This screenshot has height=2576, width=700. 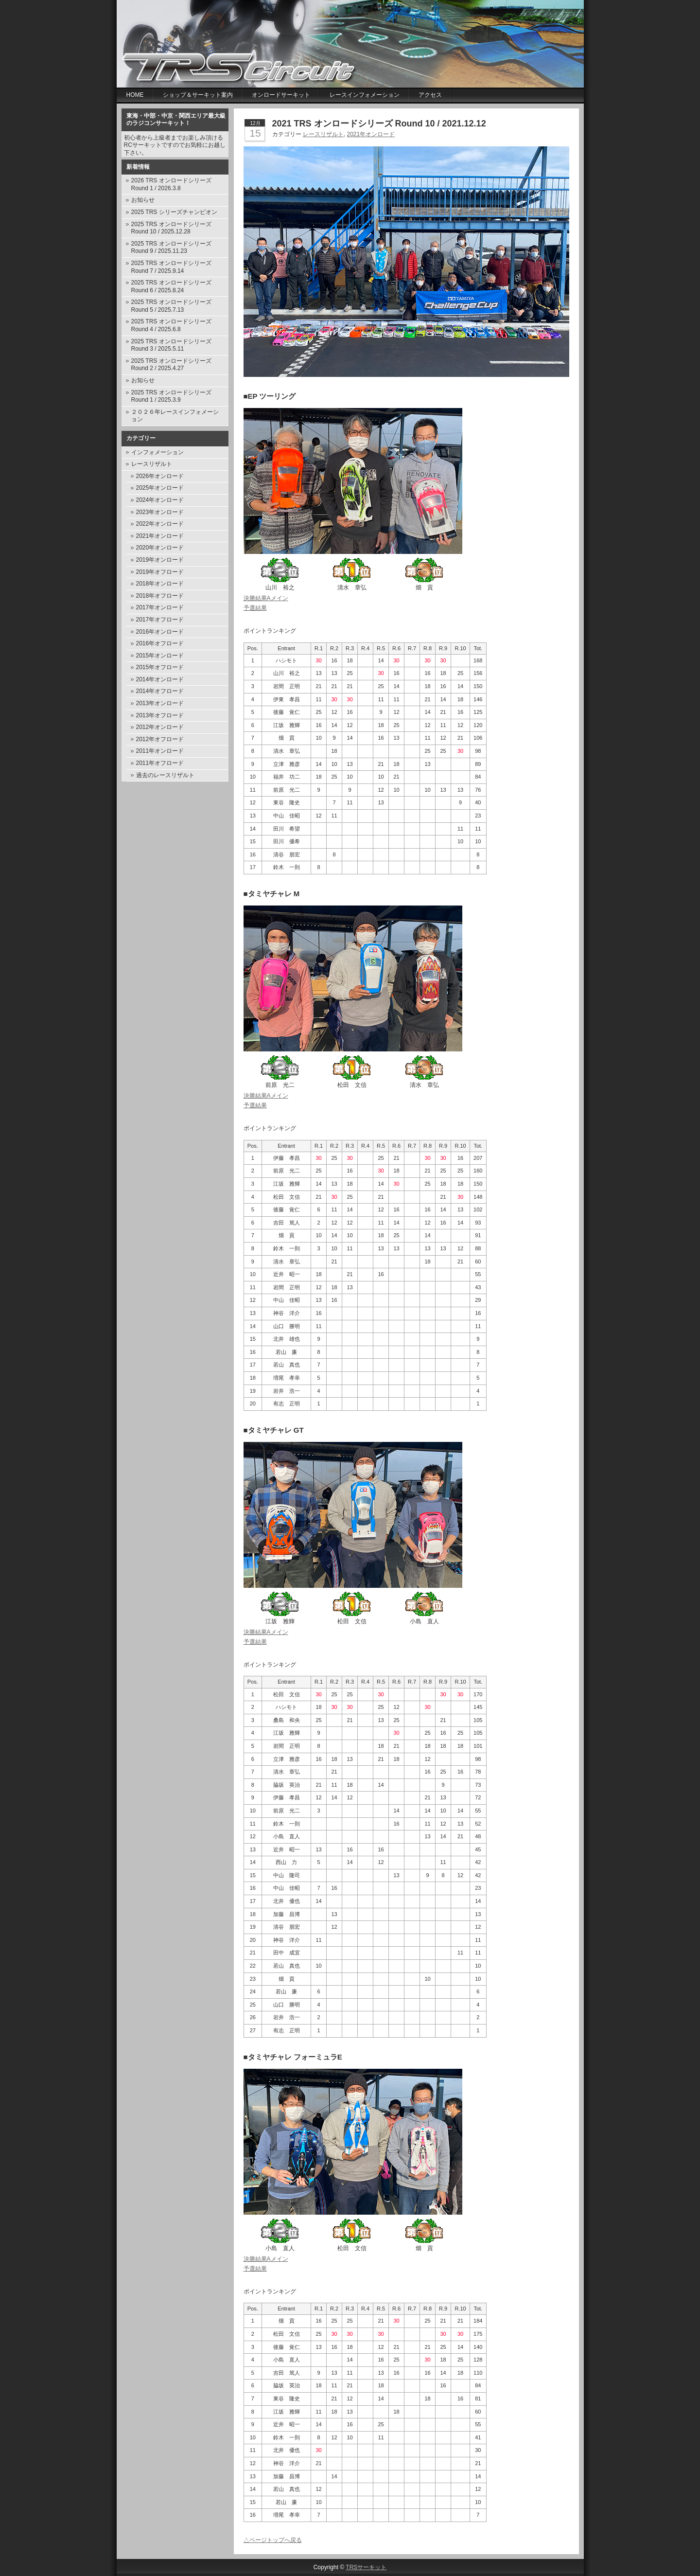 What do you see at coordinates (160, 631) in the screenshot?
I see `2016年オンロード` at bounding box center [160, 631].